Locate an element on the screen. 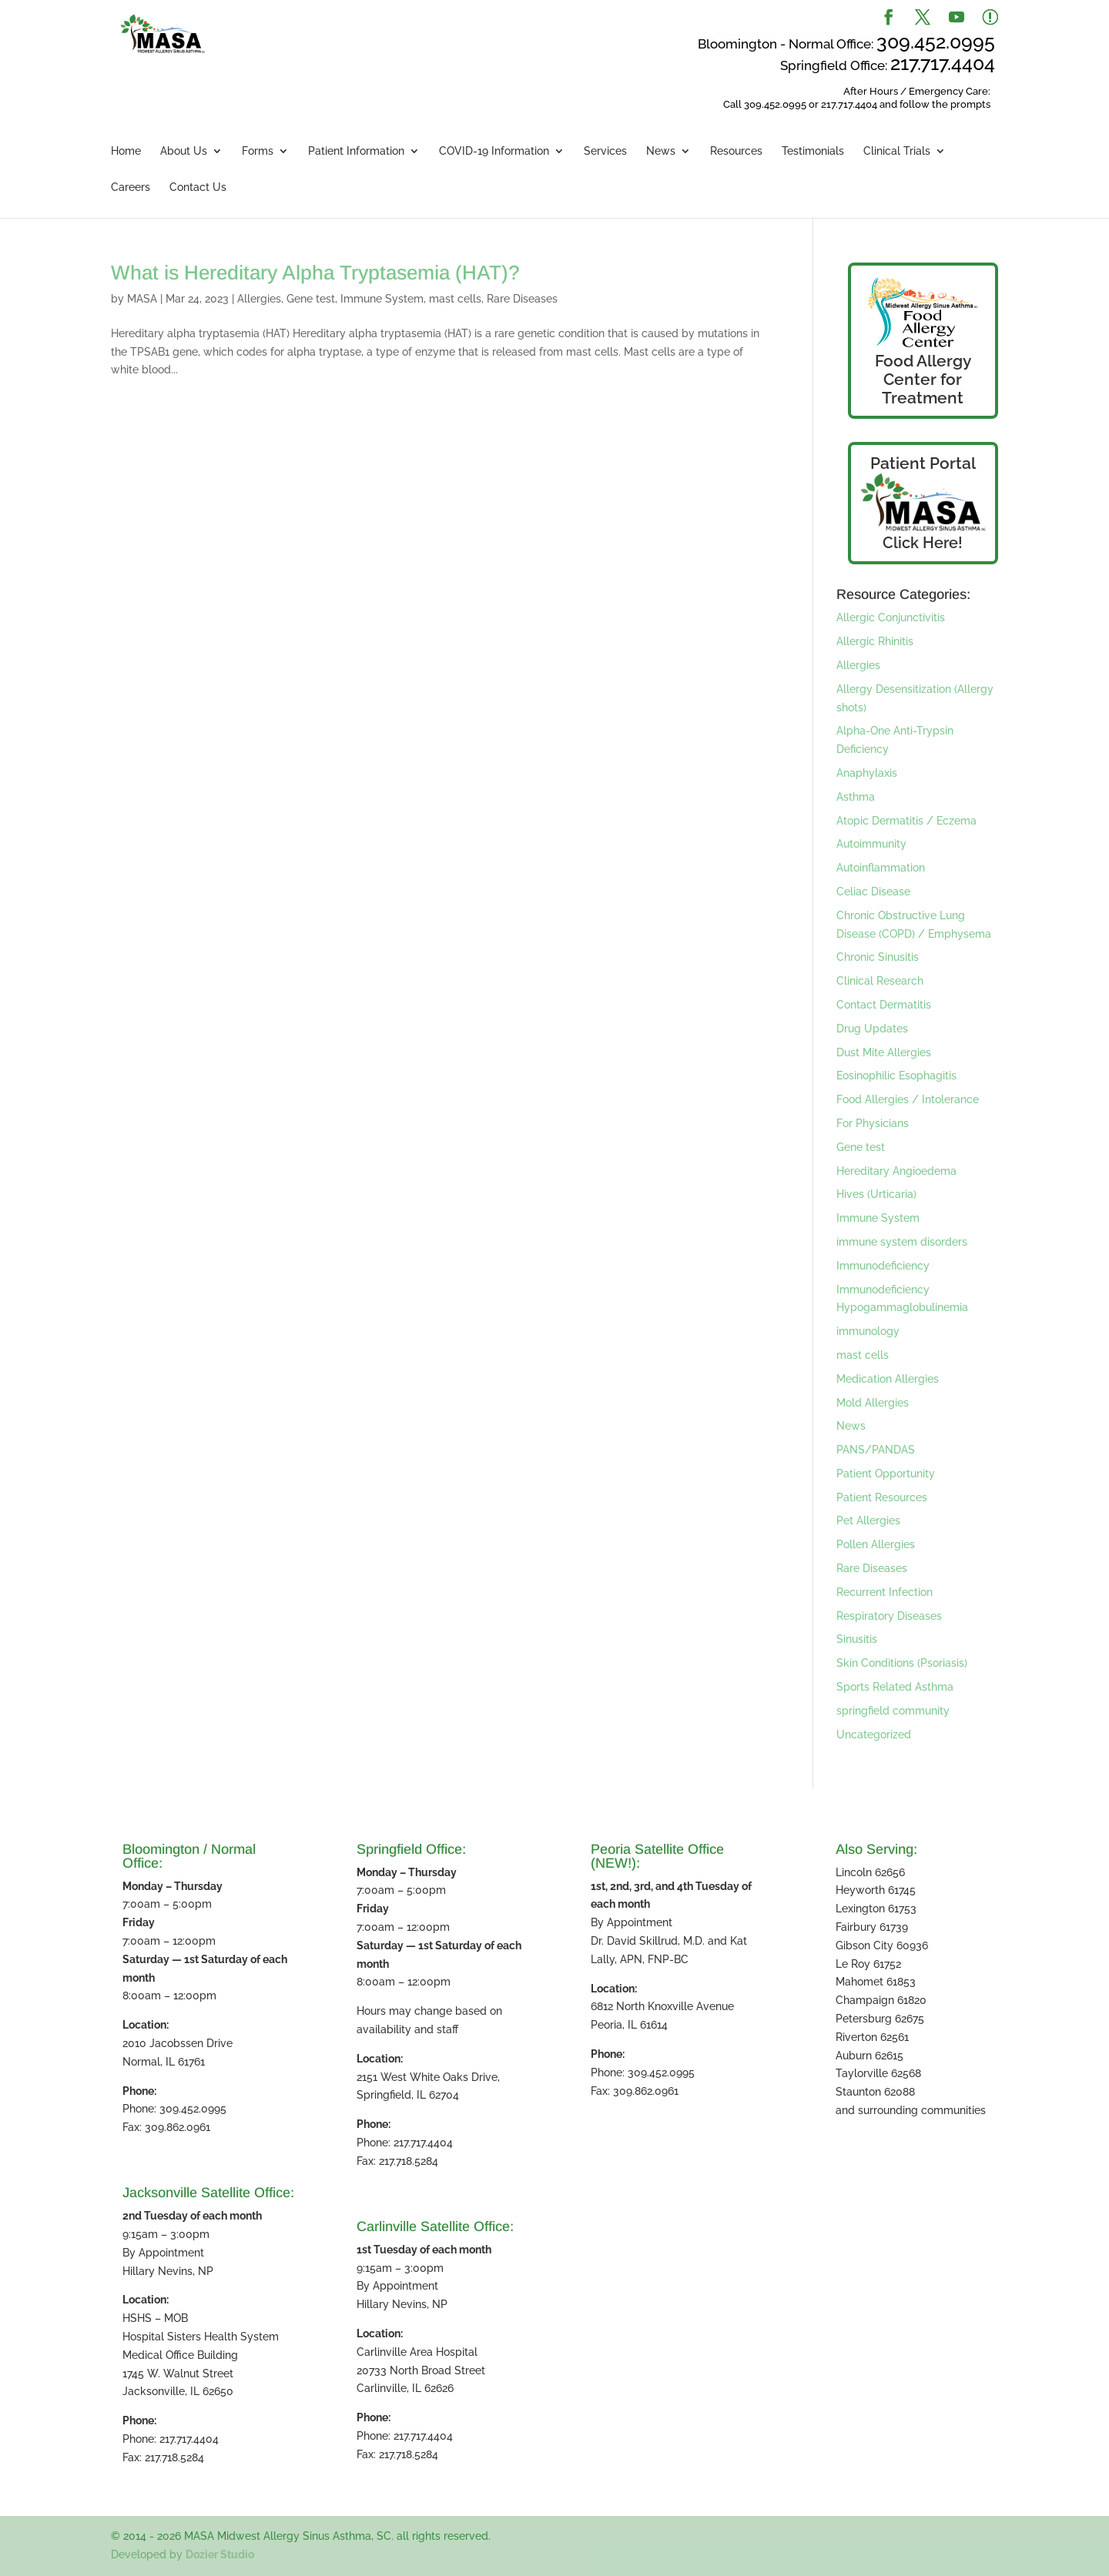 This screenshot has height=2576, width=1109. Food Allergy Center for Treatment is located at coordinates (923, 379).